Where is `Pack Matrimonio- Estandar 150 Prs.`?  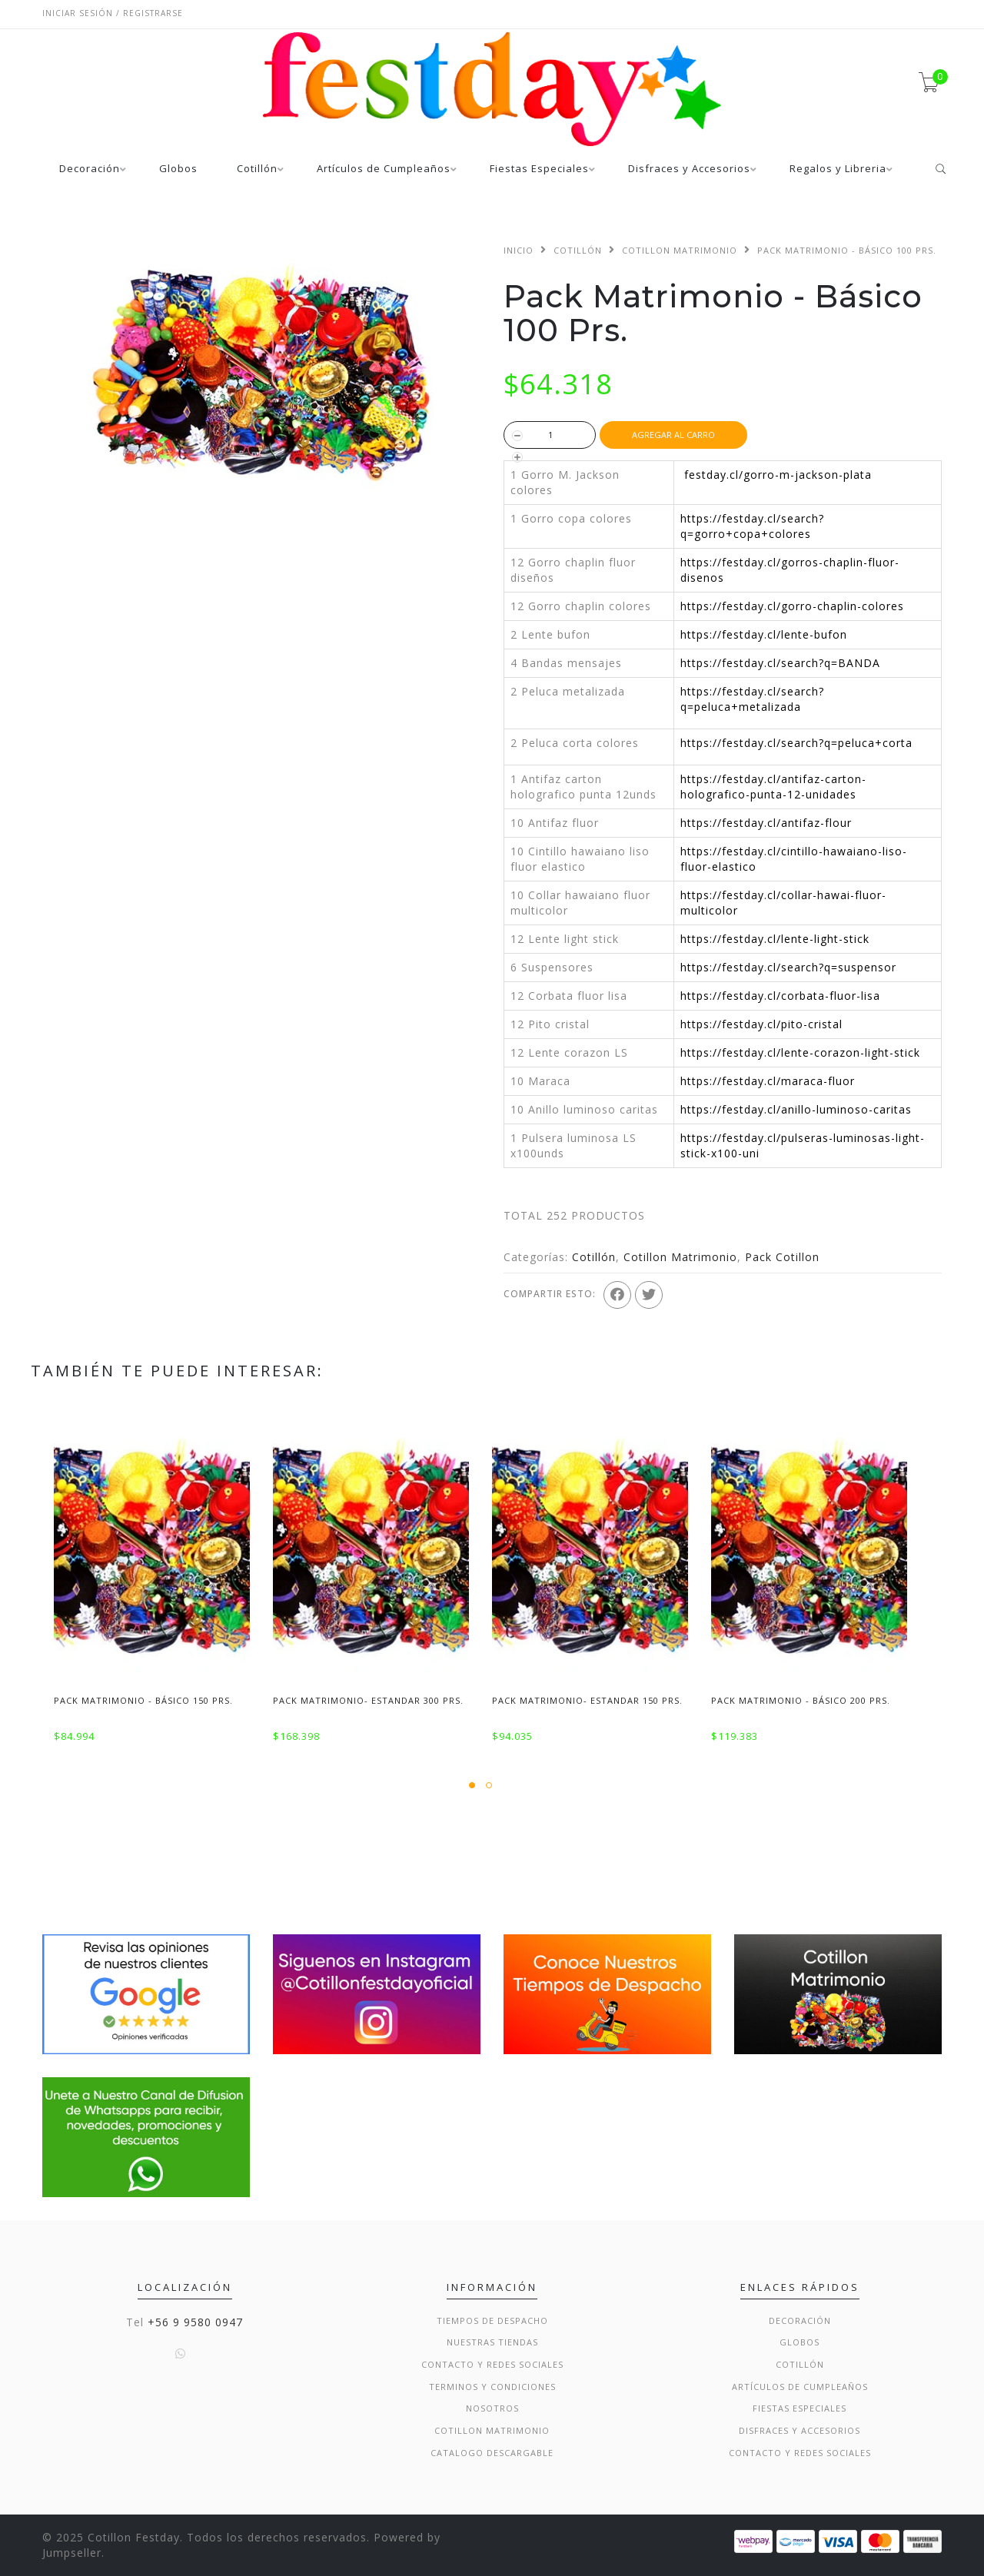 Pack Matrimonio- Estandar 150 Prs. is located at coordinates (587, 1700).